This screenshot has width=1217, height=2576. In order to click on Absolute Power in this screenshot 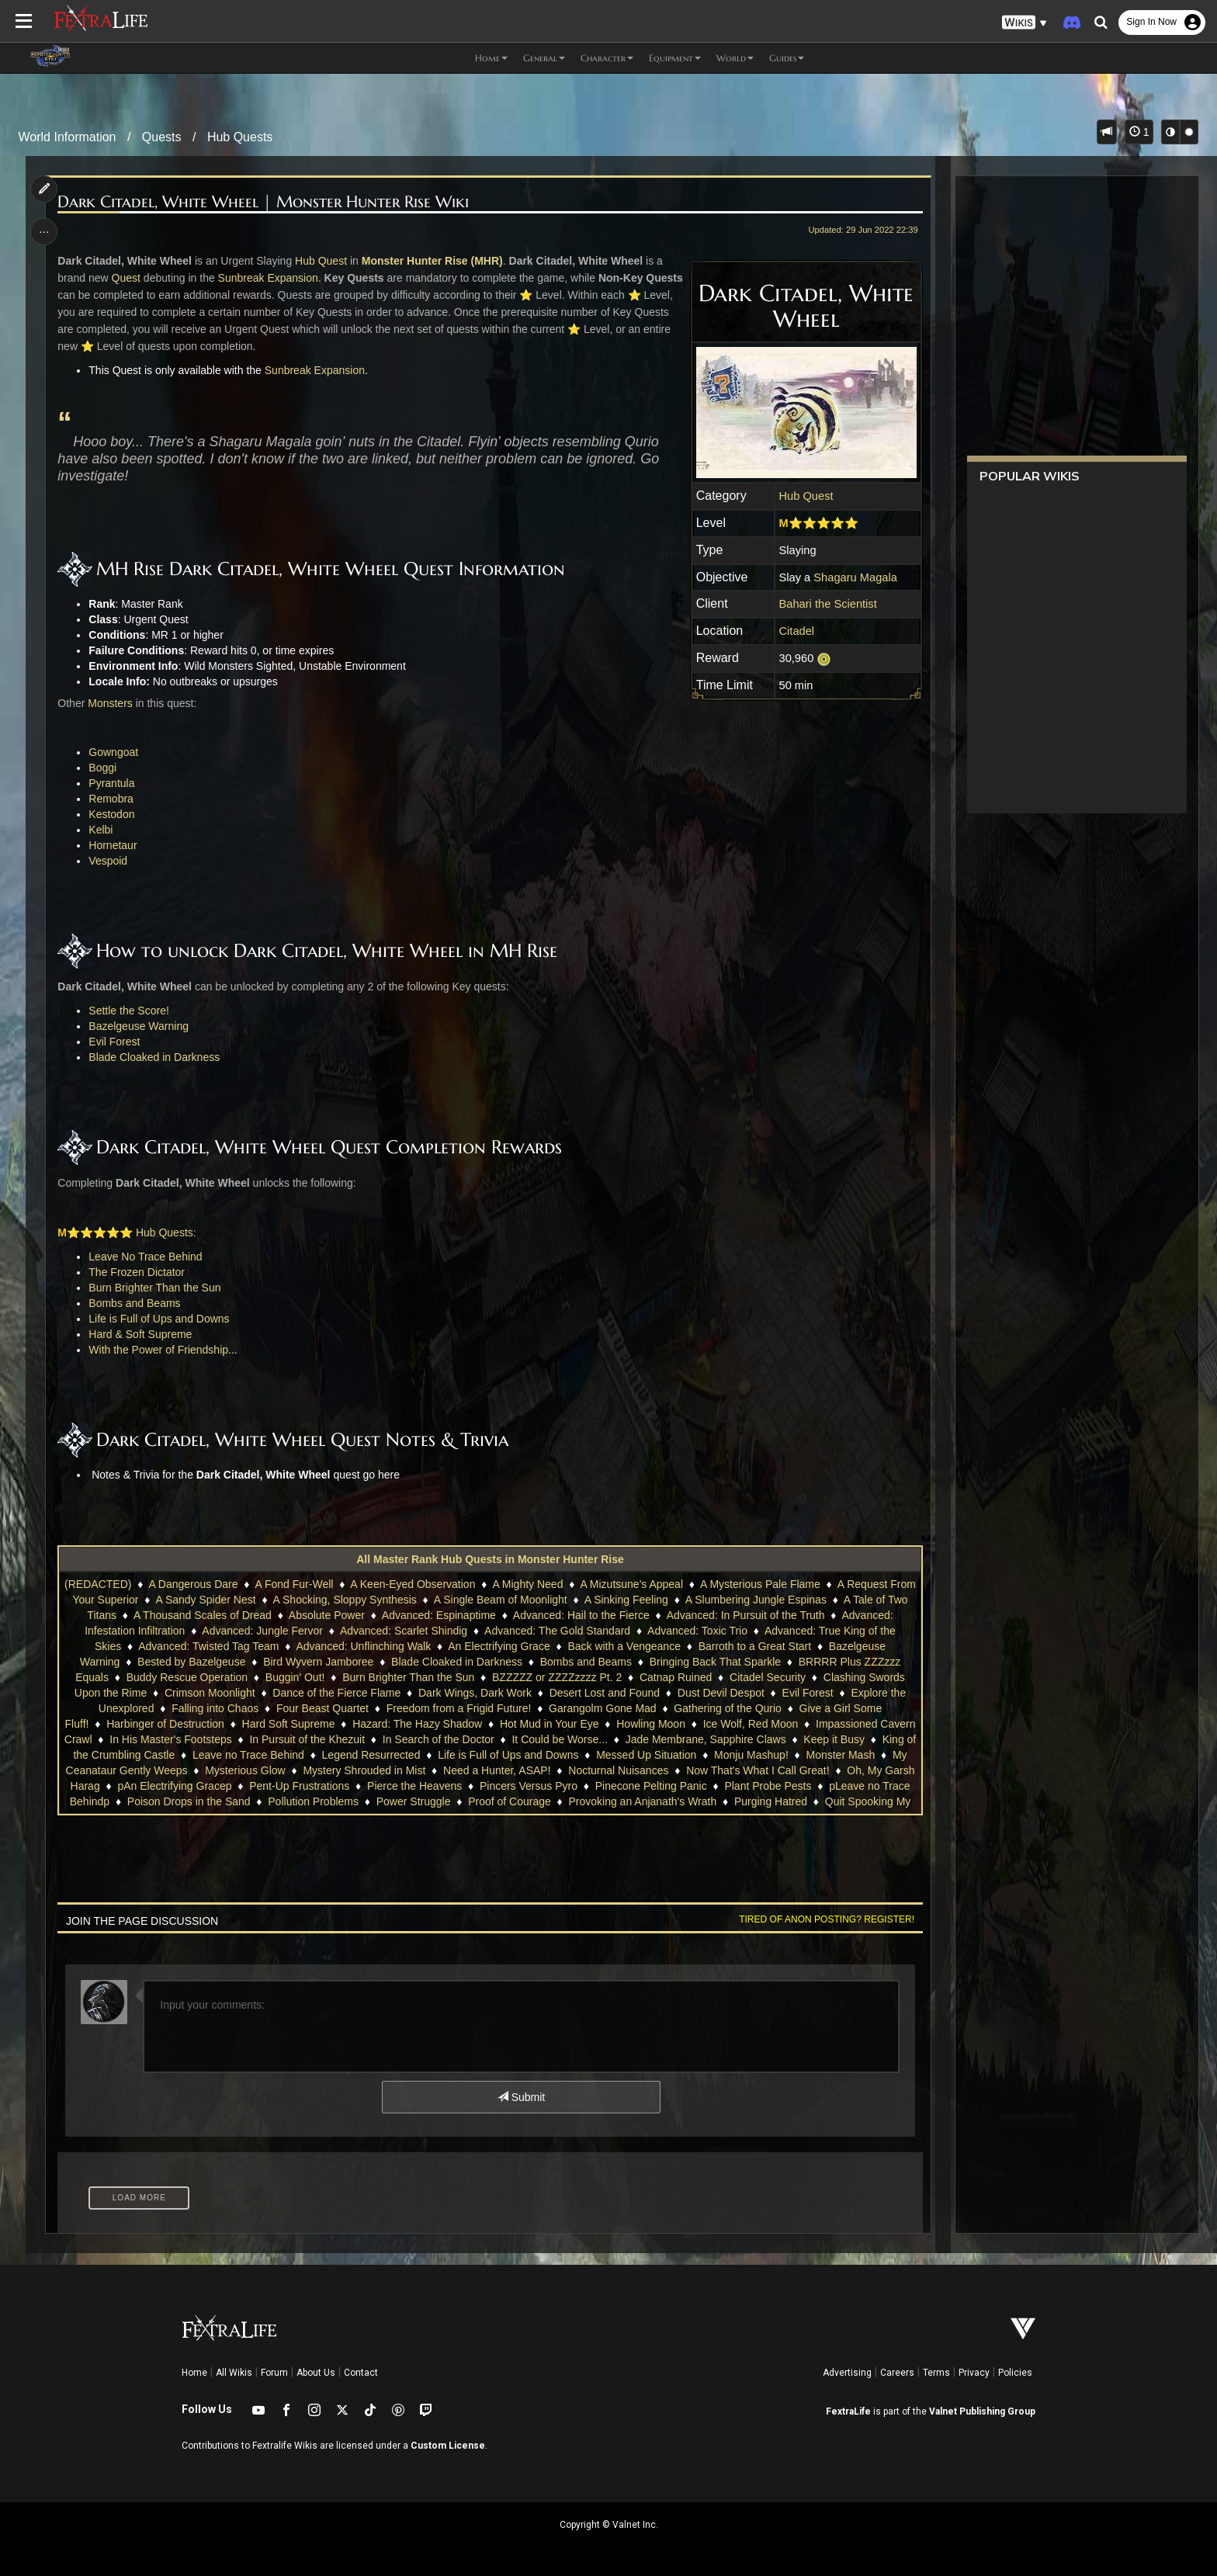, I will do `click(327, 1615)`.